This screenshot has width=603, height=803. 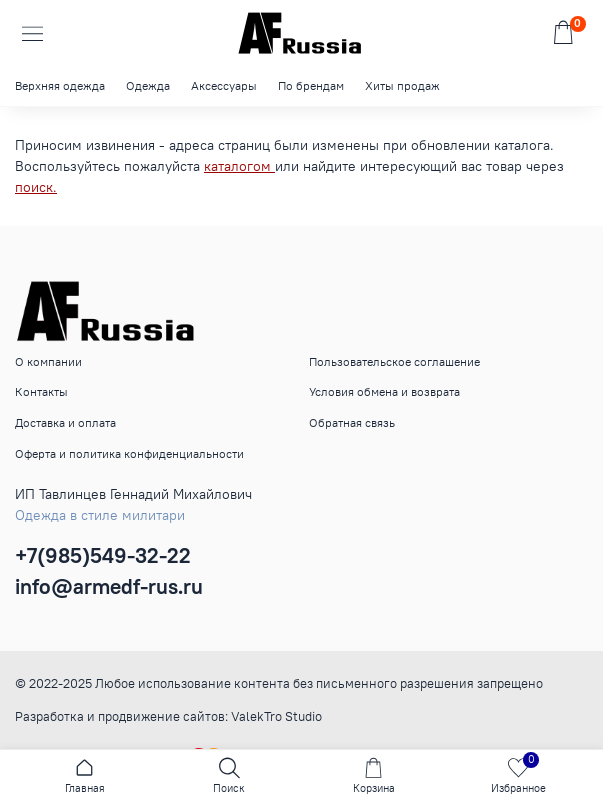 I want to click on Хиты продаж, so click(x=402, y=85).